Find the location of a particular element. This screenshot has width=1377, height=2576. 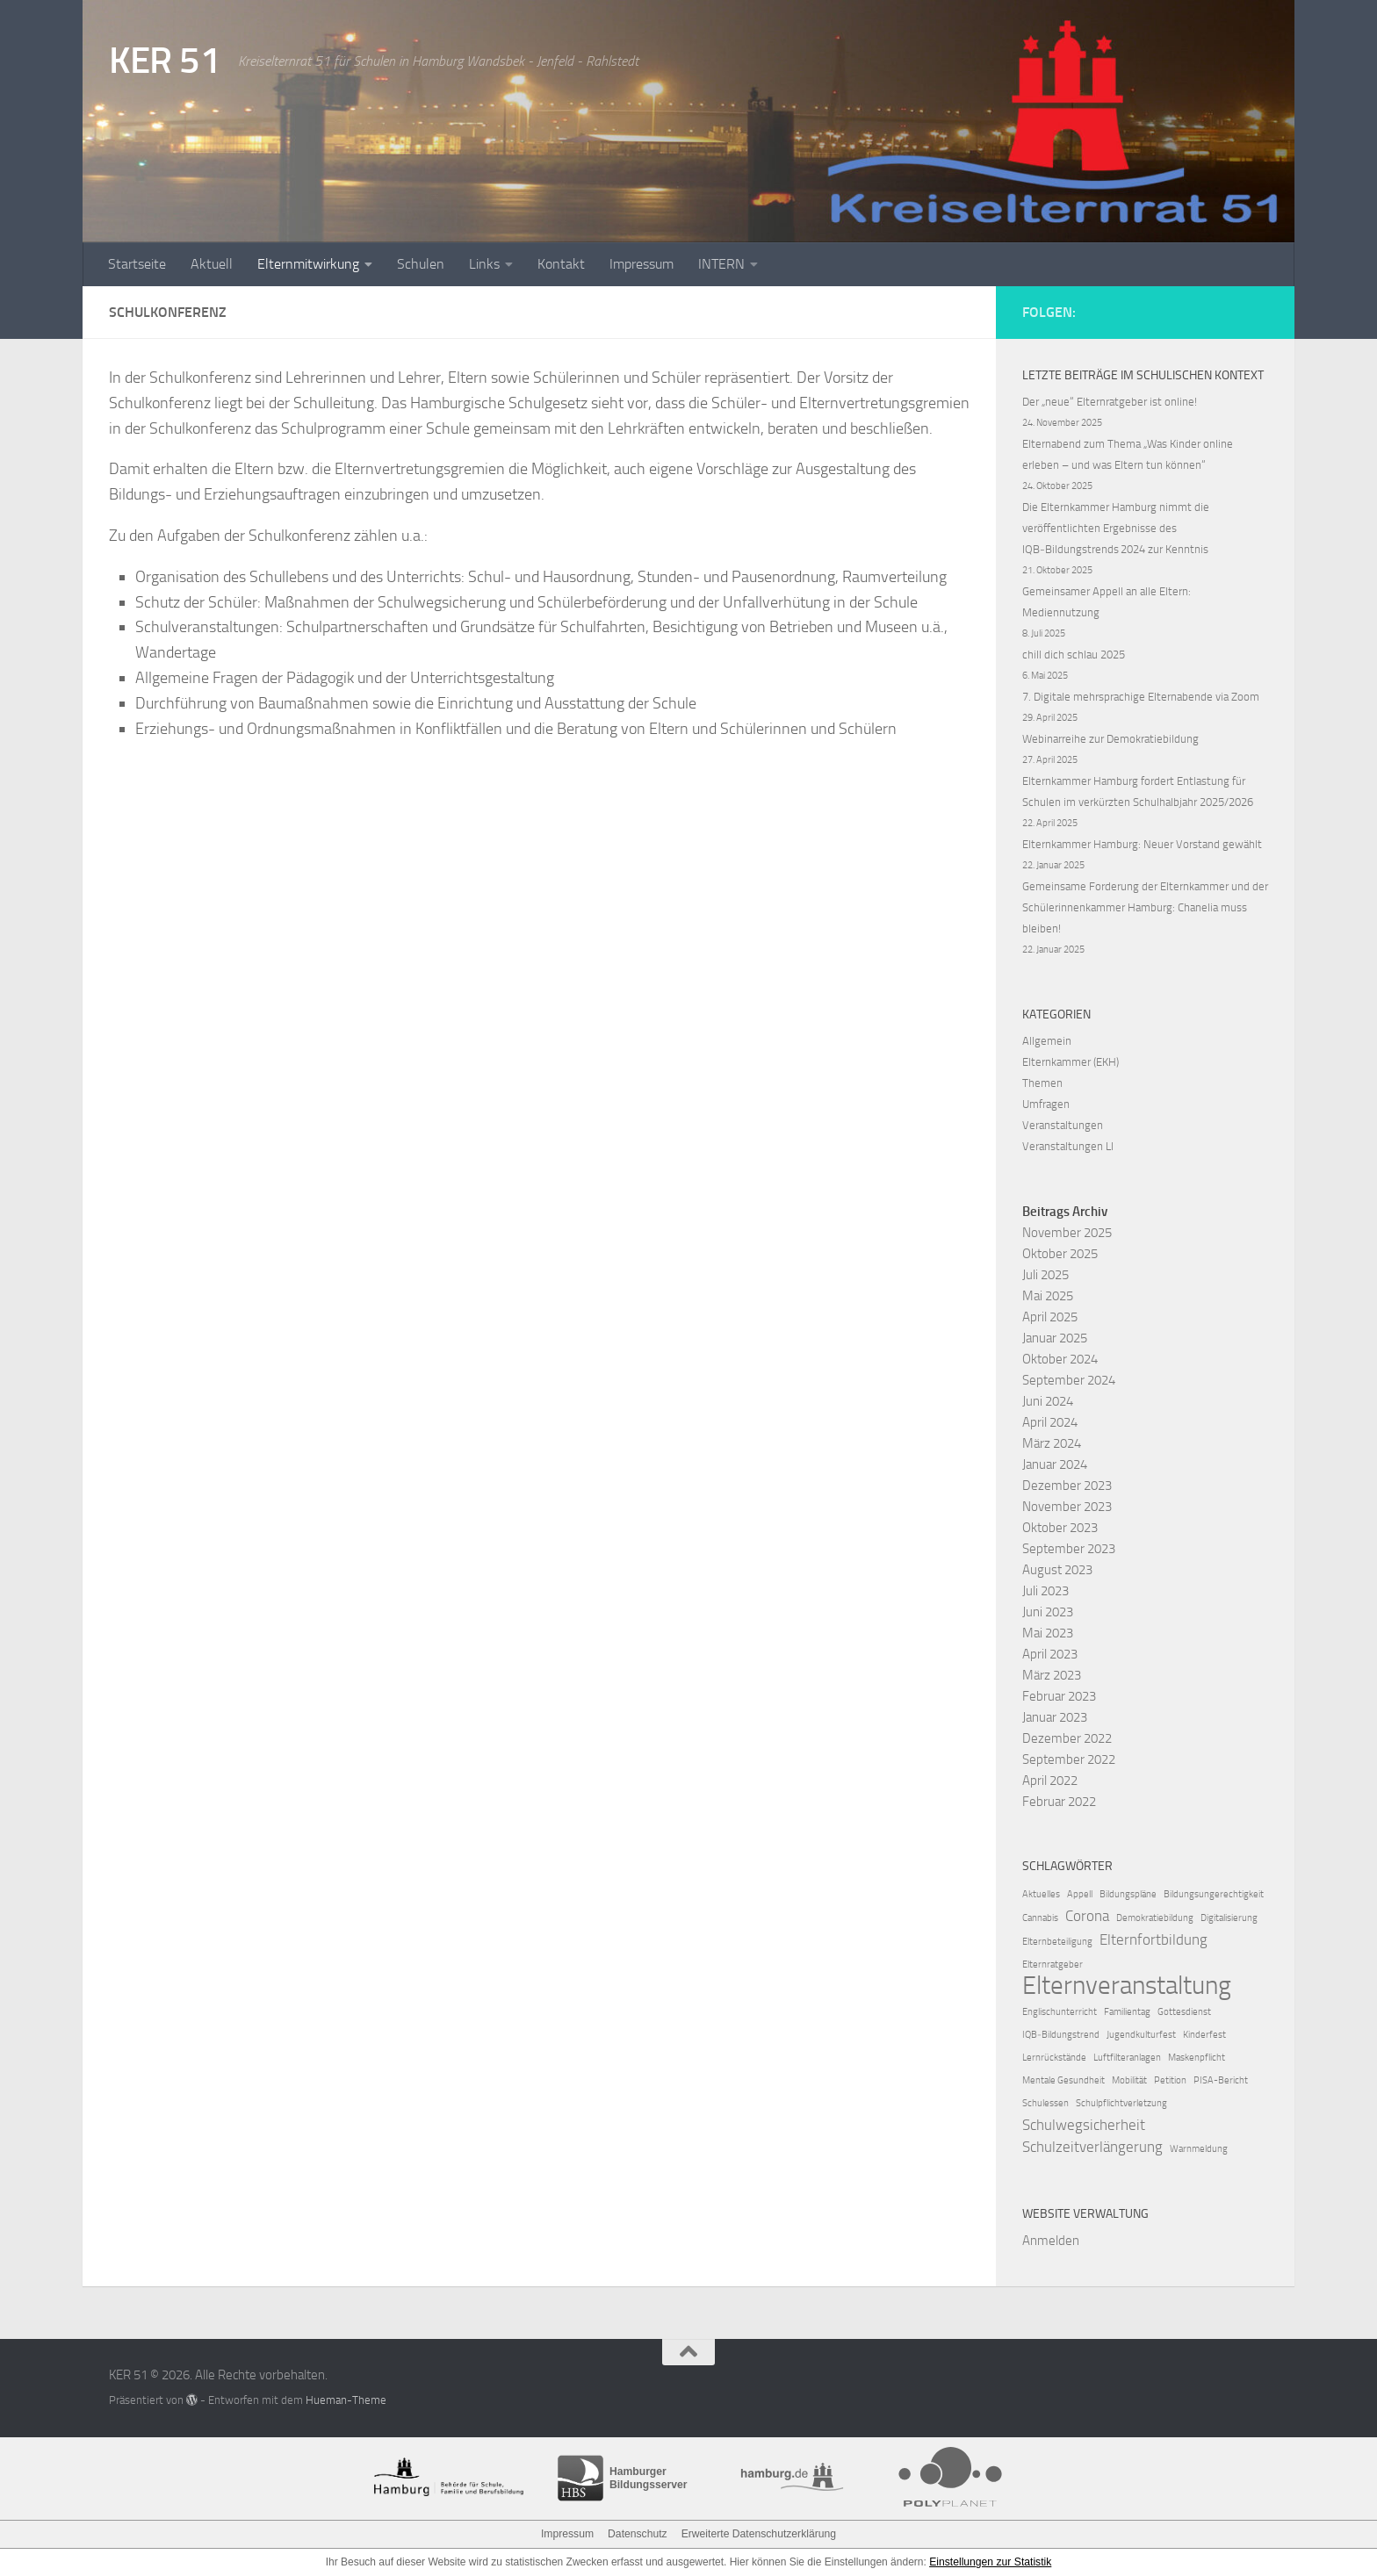

März 2024 is located at coordinates (1051, 1443).